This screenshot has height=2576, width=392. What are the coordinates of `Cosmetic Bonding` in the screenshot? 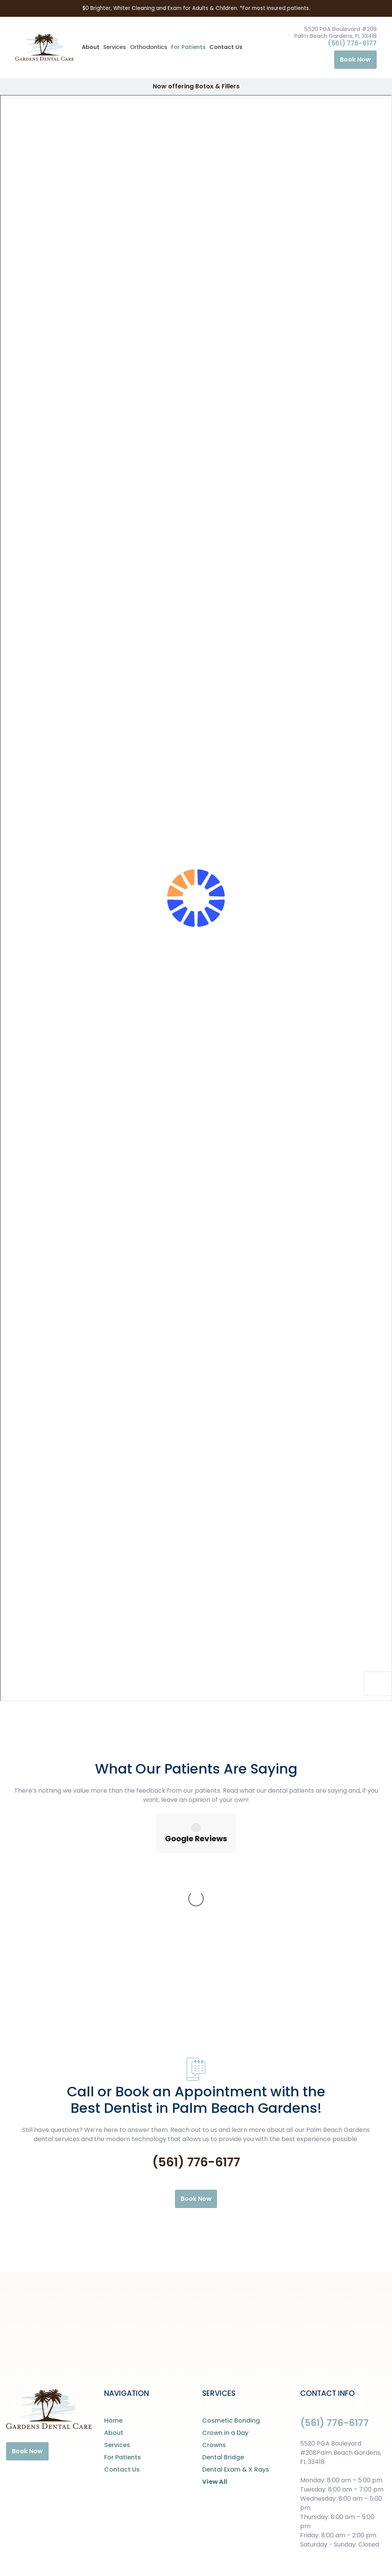 It's located at (231, 2297).